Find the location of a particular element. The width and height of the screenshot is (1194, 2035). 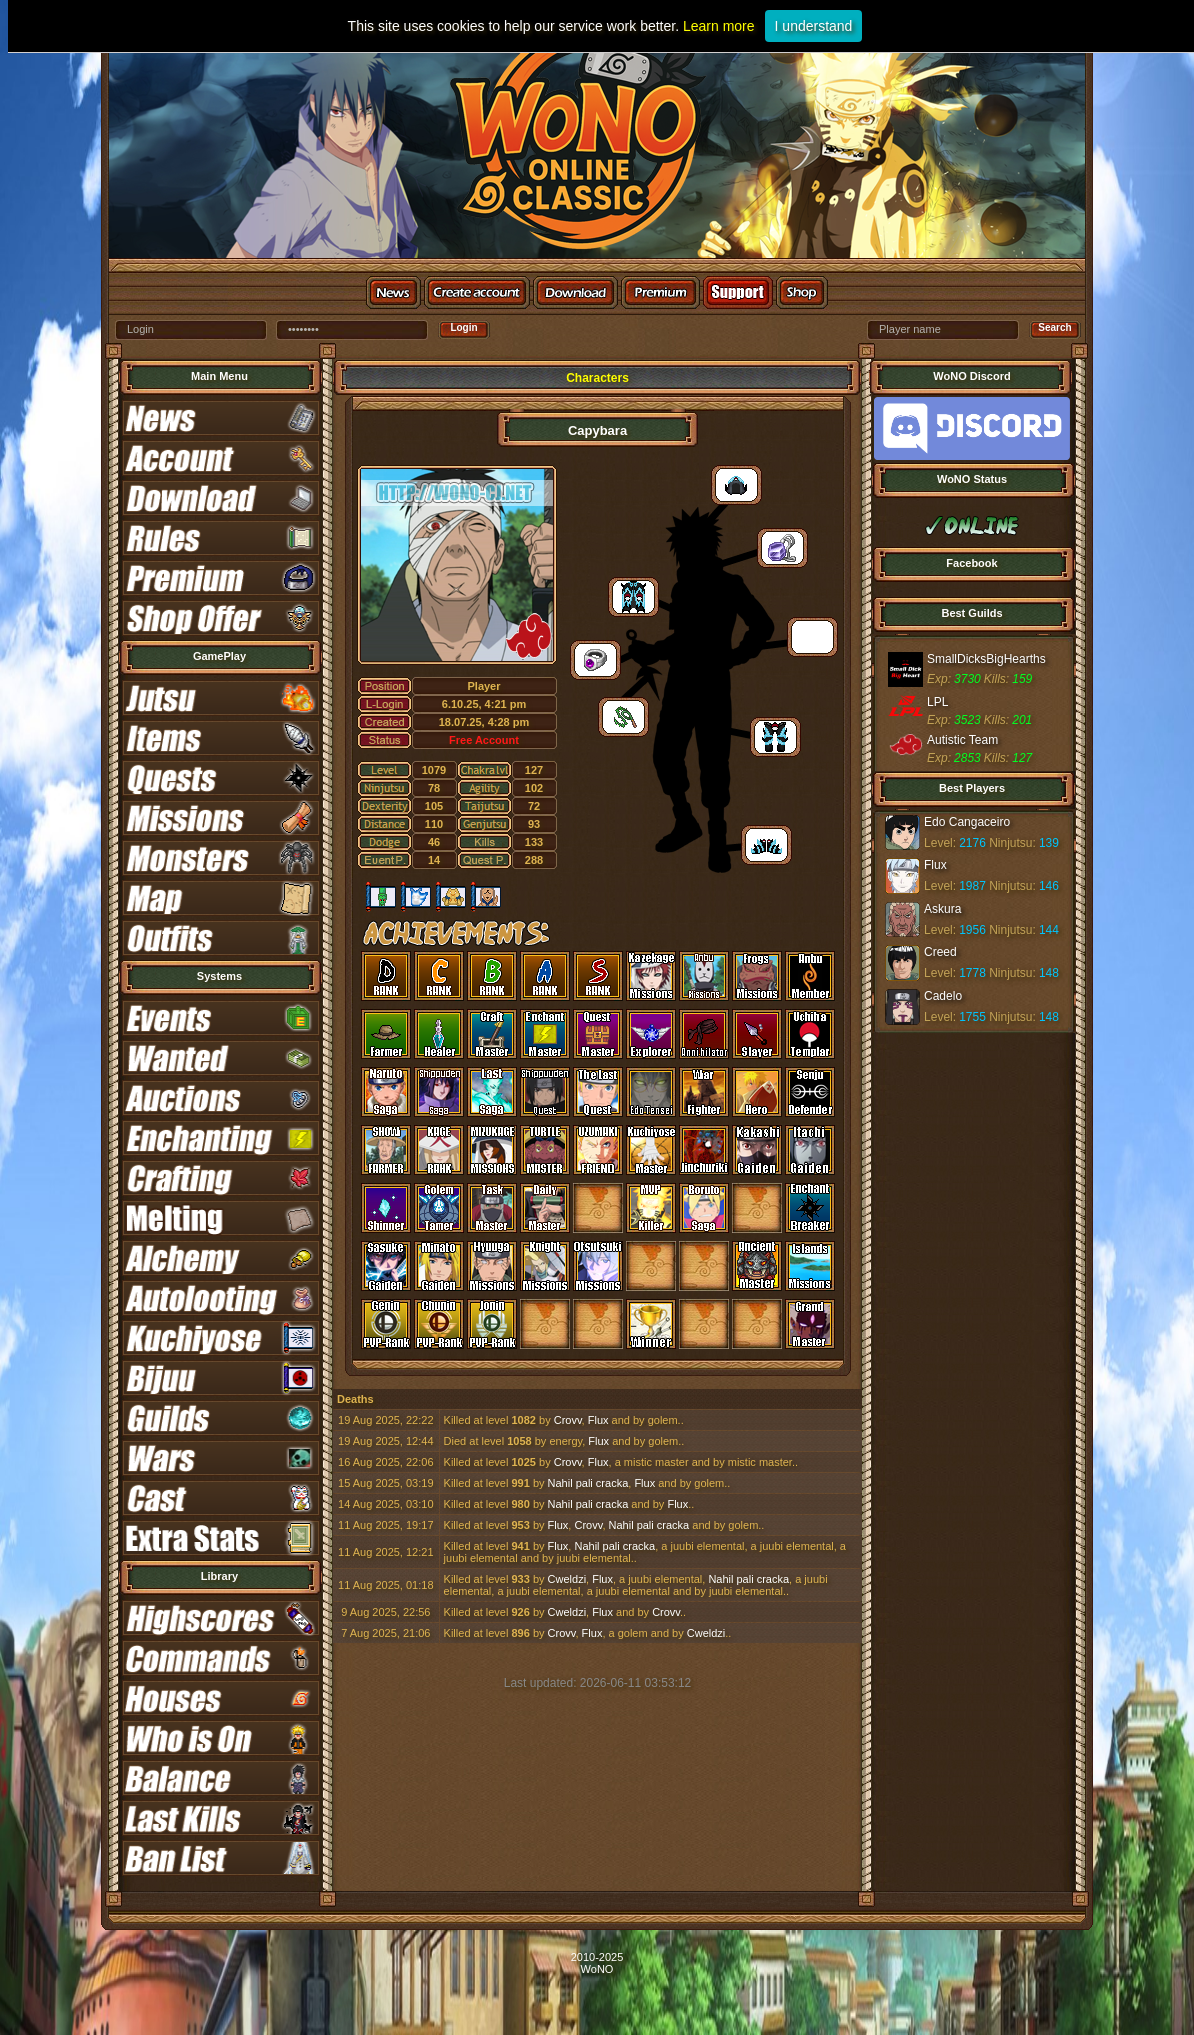

Level: is located at coordinates (940, 843).